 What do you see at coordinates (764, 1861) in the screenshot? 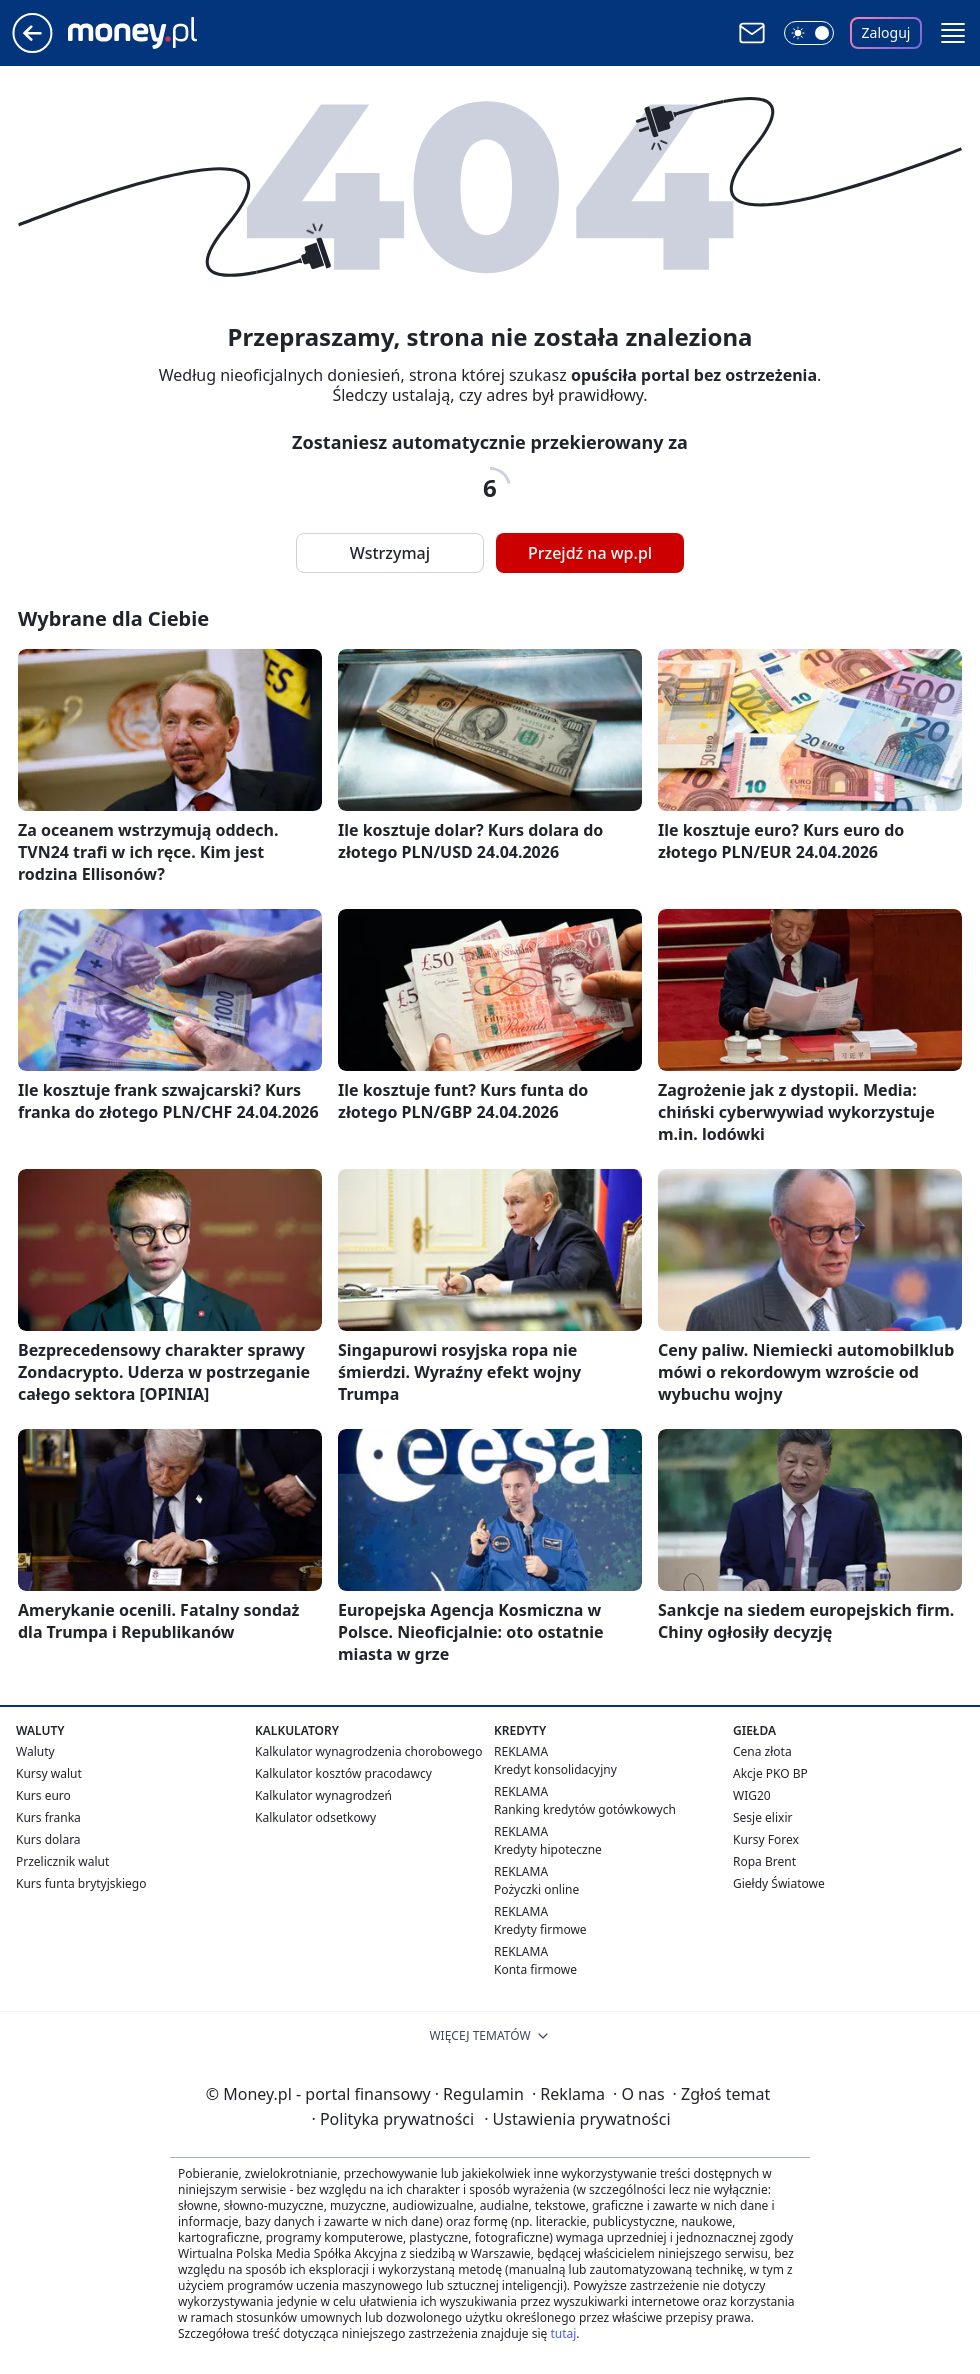
I see `Ropa Brent` at bounding box center [764, 1861].